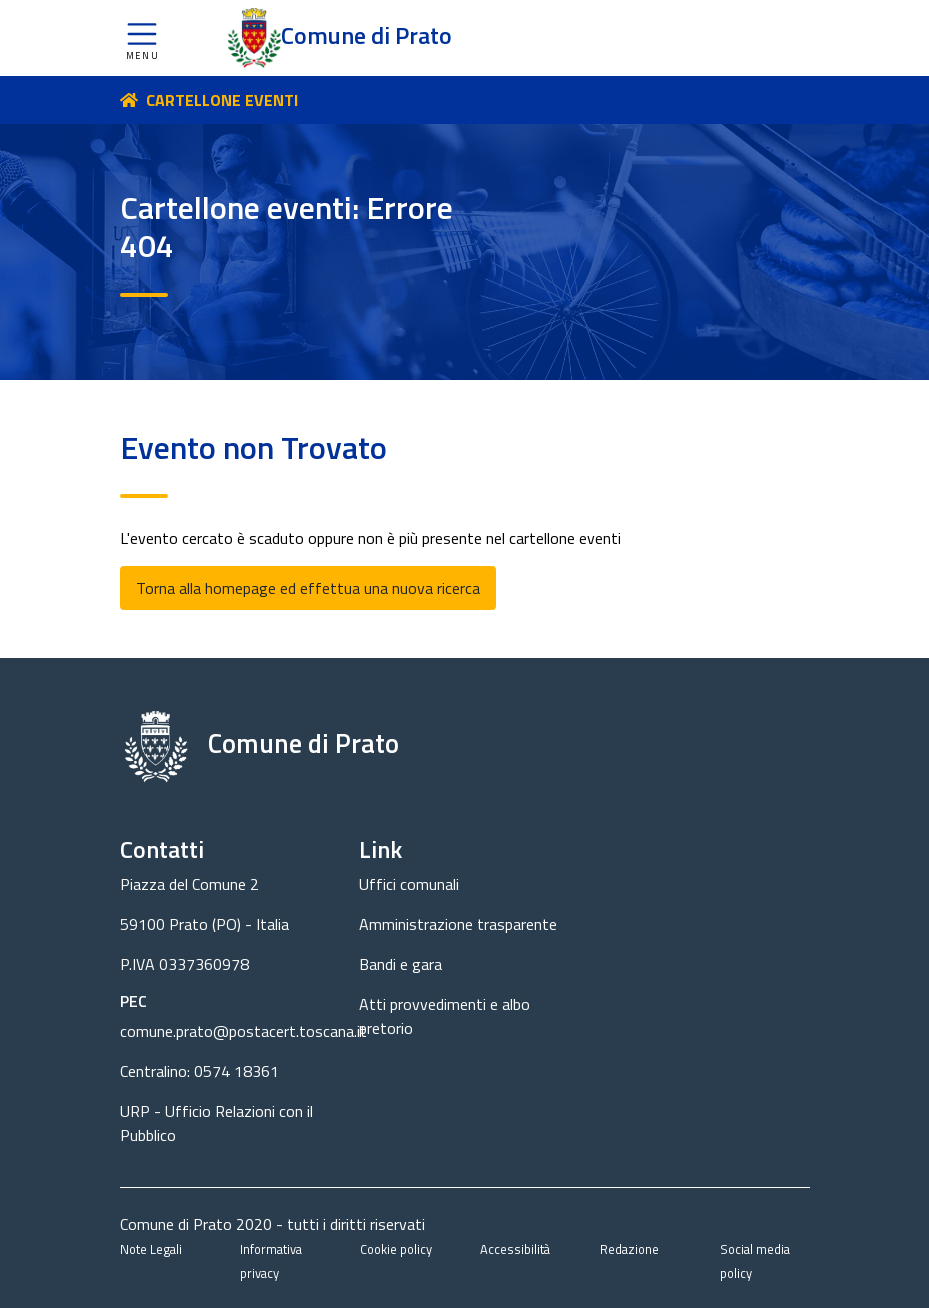 The height and width of the screenshot is (1308, 929). I want to click on Uffici comunali, so click(409, 884).